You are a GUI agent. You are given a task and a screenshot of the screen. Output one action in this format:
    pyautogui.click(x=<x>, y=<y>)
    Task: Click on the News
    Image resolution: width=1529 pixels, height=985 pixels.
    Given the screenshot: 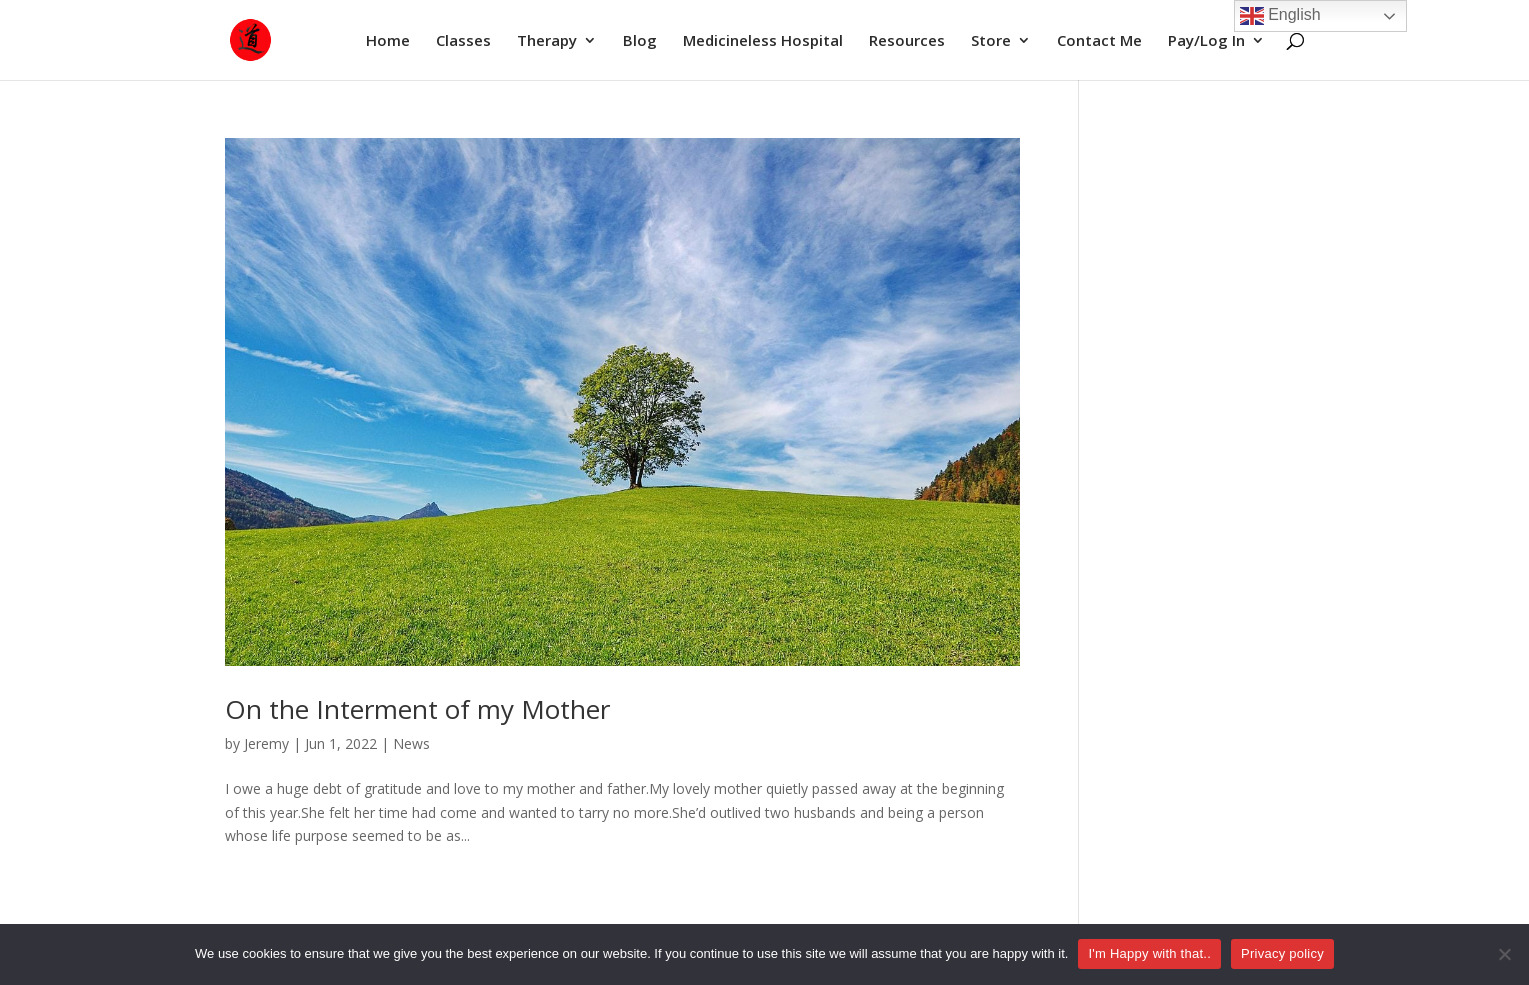 What is the action you would take?
    pyautogui.click(x=411, y=743)
    